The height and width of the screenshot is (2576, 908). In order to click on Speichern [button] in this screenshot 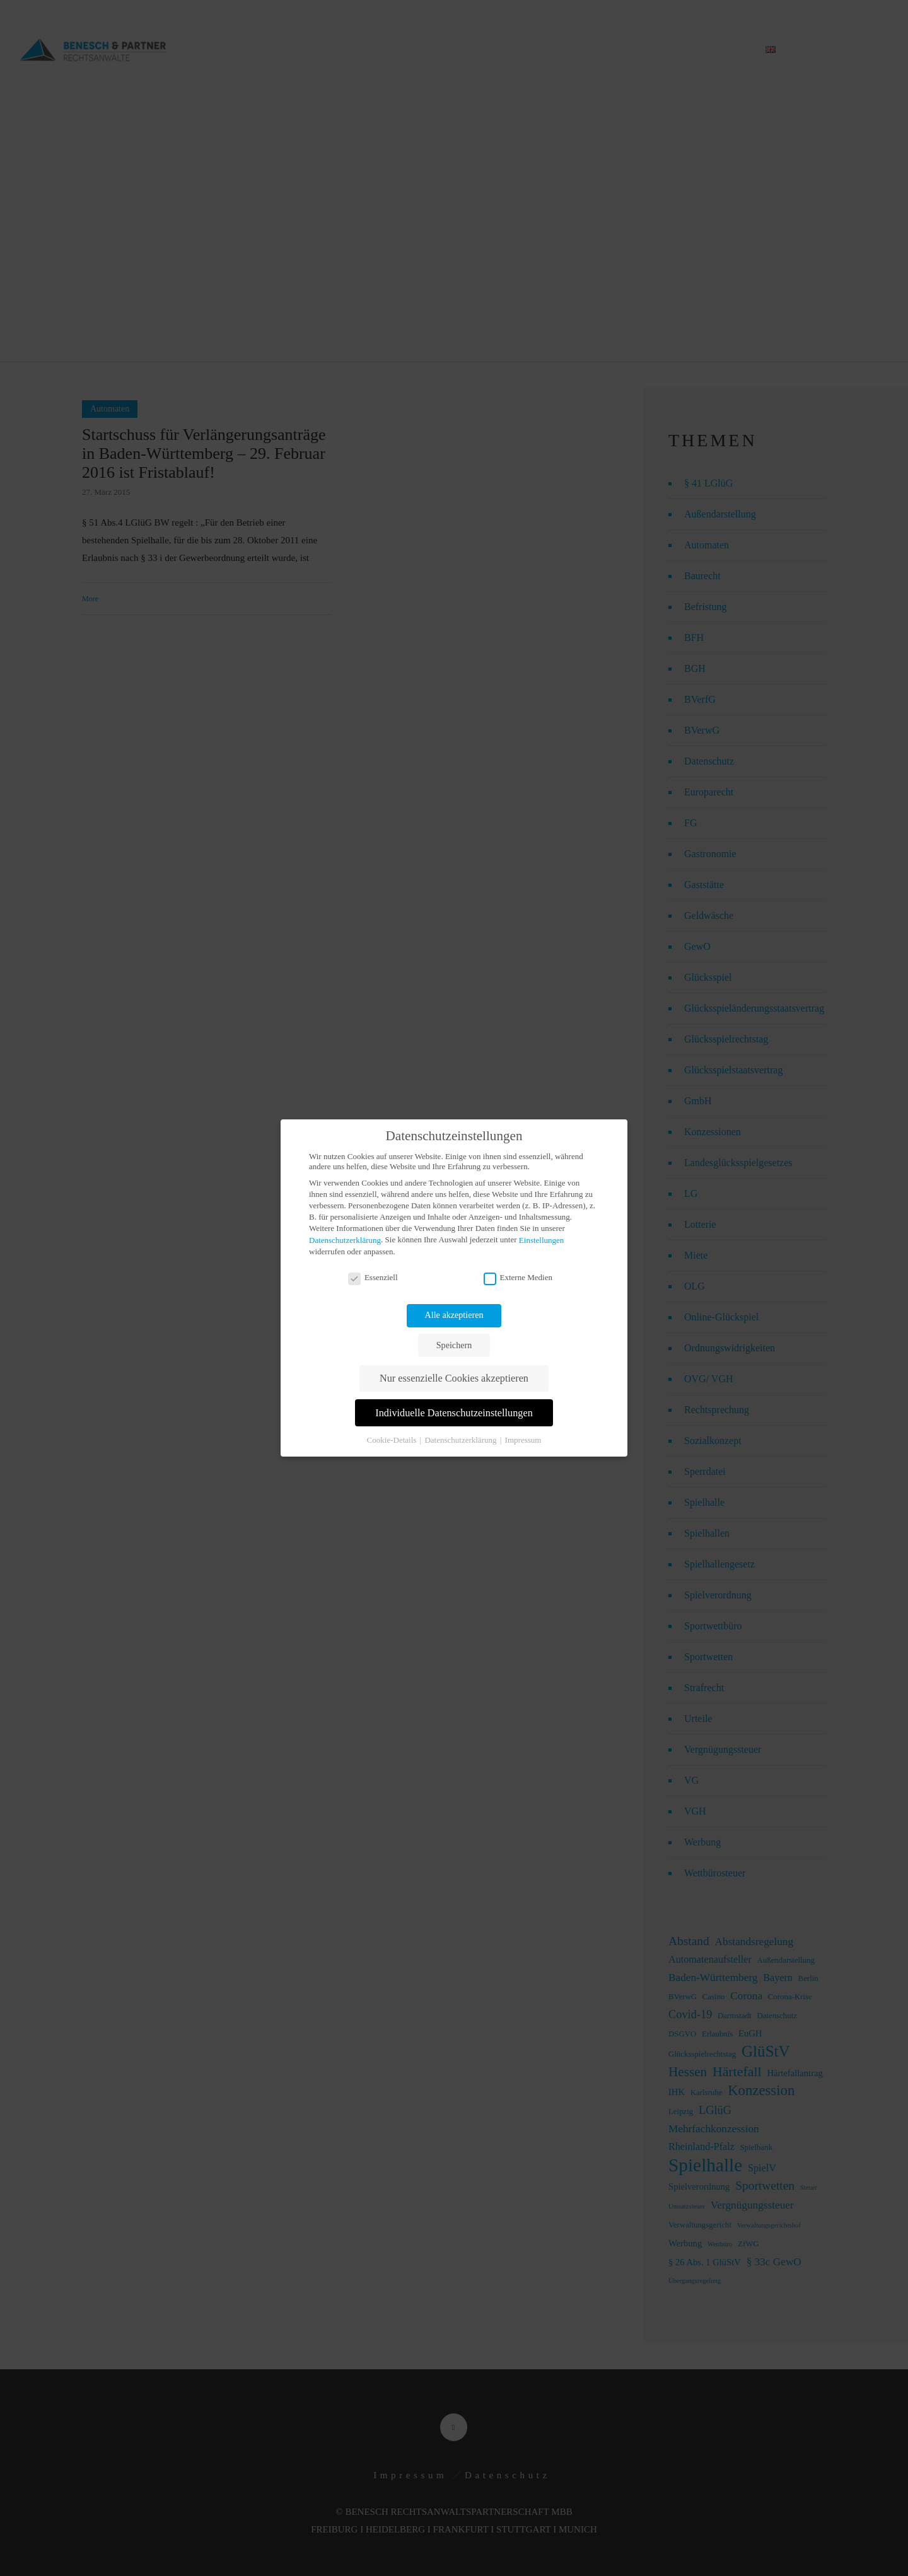, I will do `click(454, 1345)`.